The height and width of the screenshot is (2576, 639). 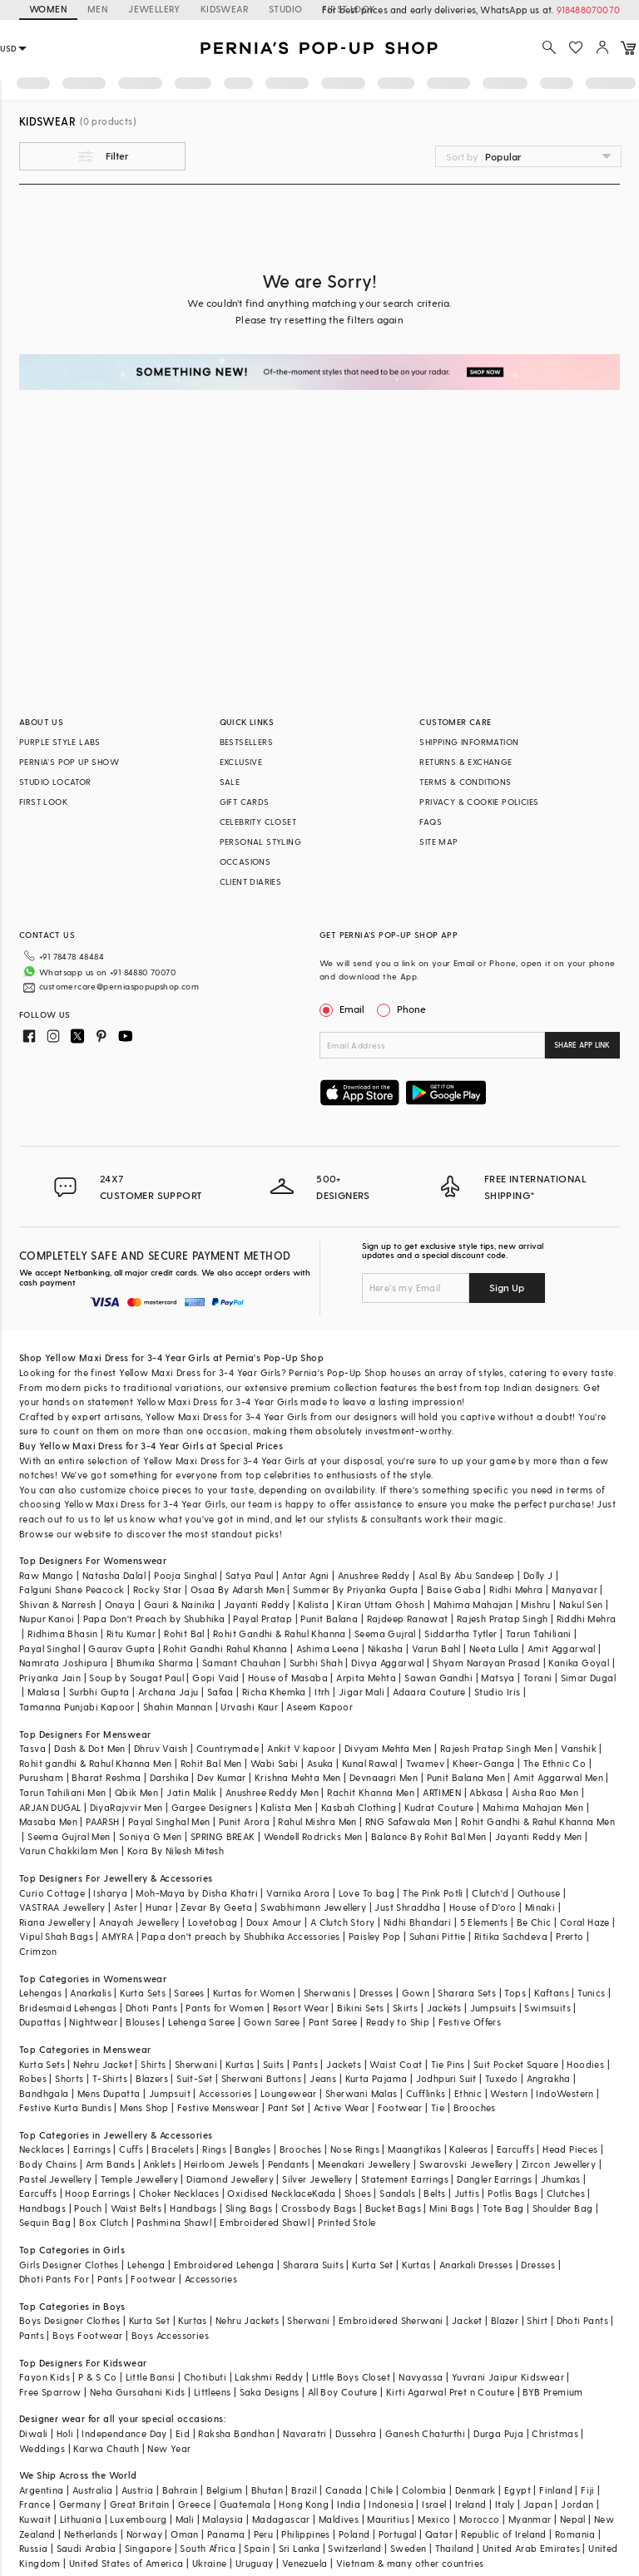 What do you see at coordinates (139, 1922) in the screenshot?
I see `Anayah Jewellery` at bounding box center [139, 1922].